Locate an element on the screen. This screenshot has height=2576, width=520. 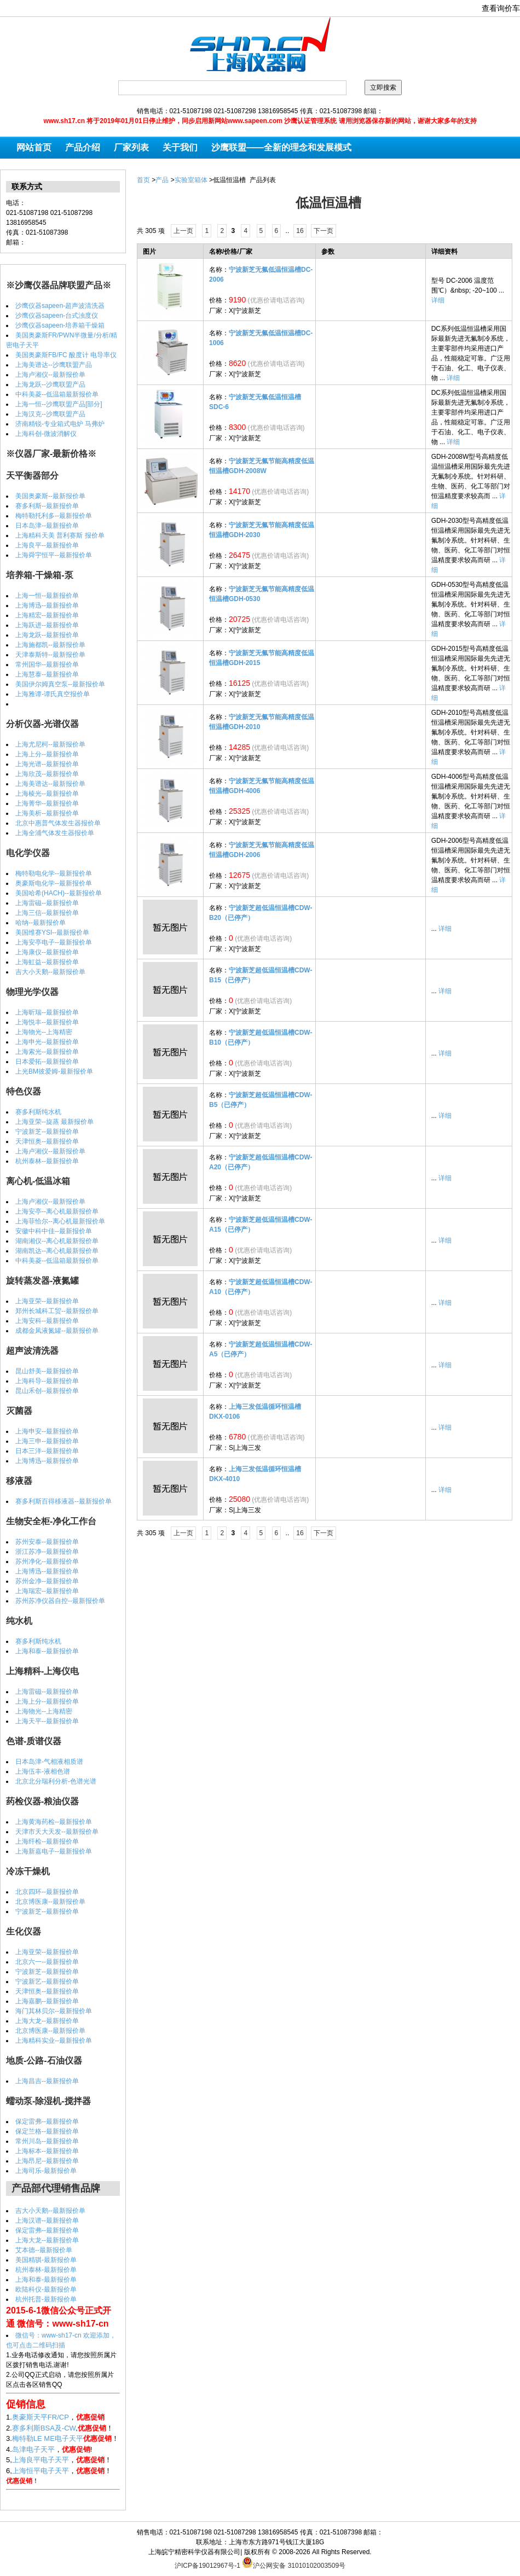
上海恒平电子天平 is located at coordinates (40, 2471).